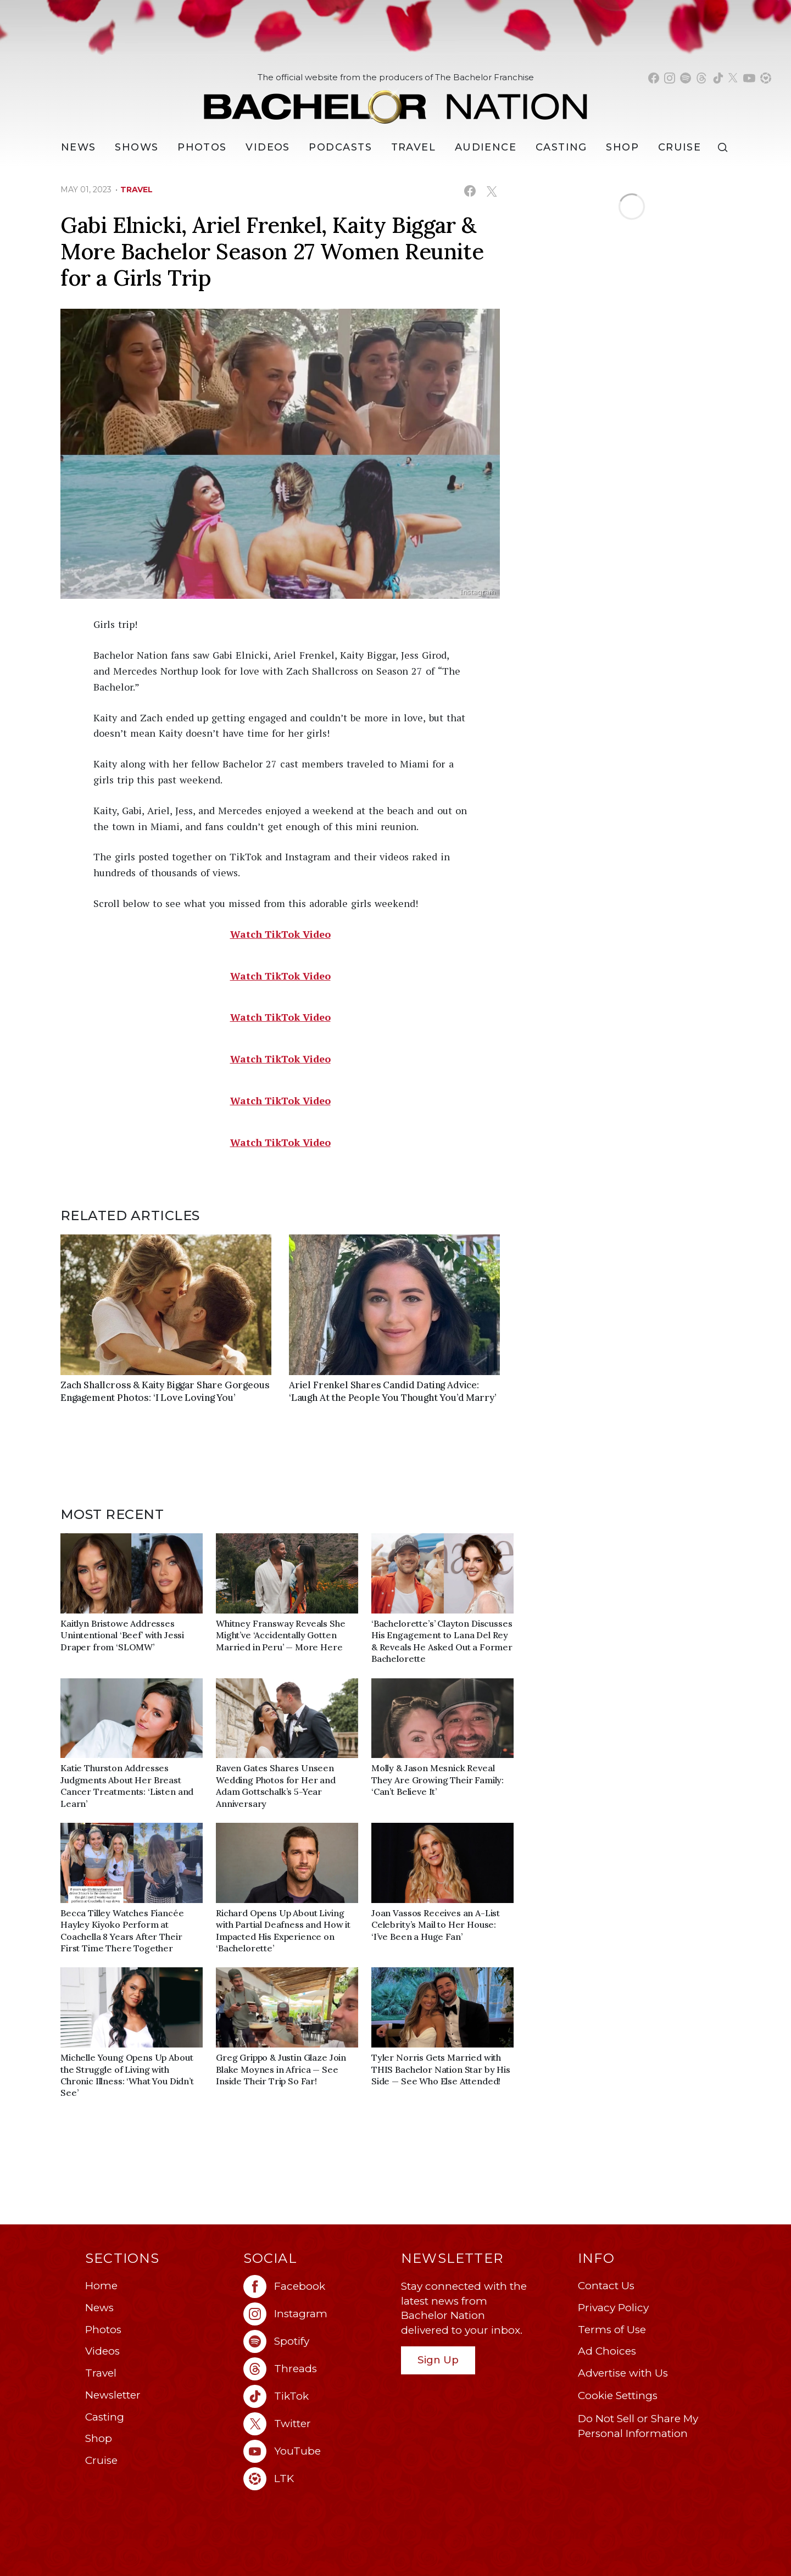 This screenshot has width=791, height=2576. Describe the element at coordinates (613, 2307) in the screenshot. I see `Privacy Policy` at that location.